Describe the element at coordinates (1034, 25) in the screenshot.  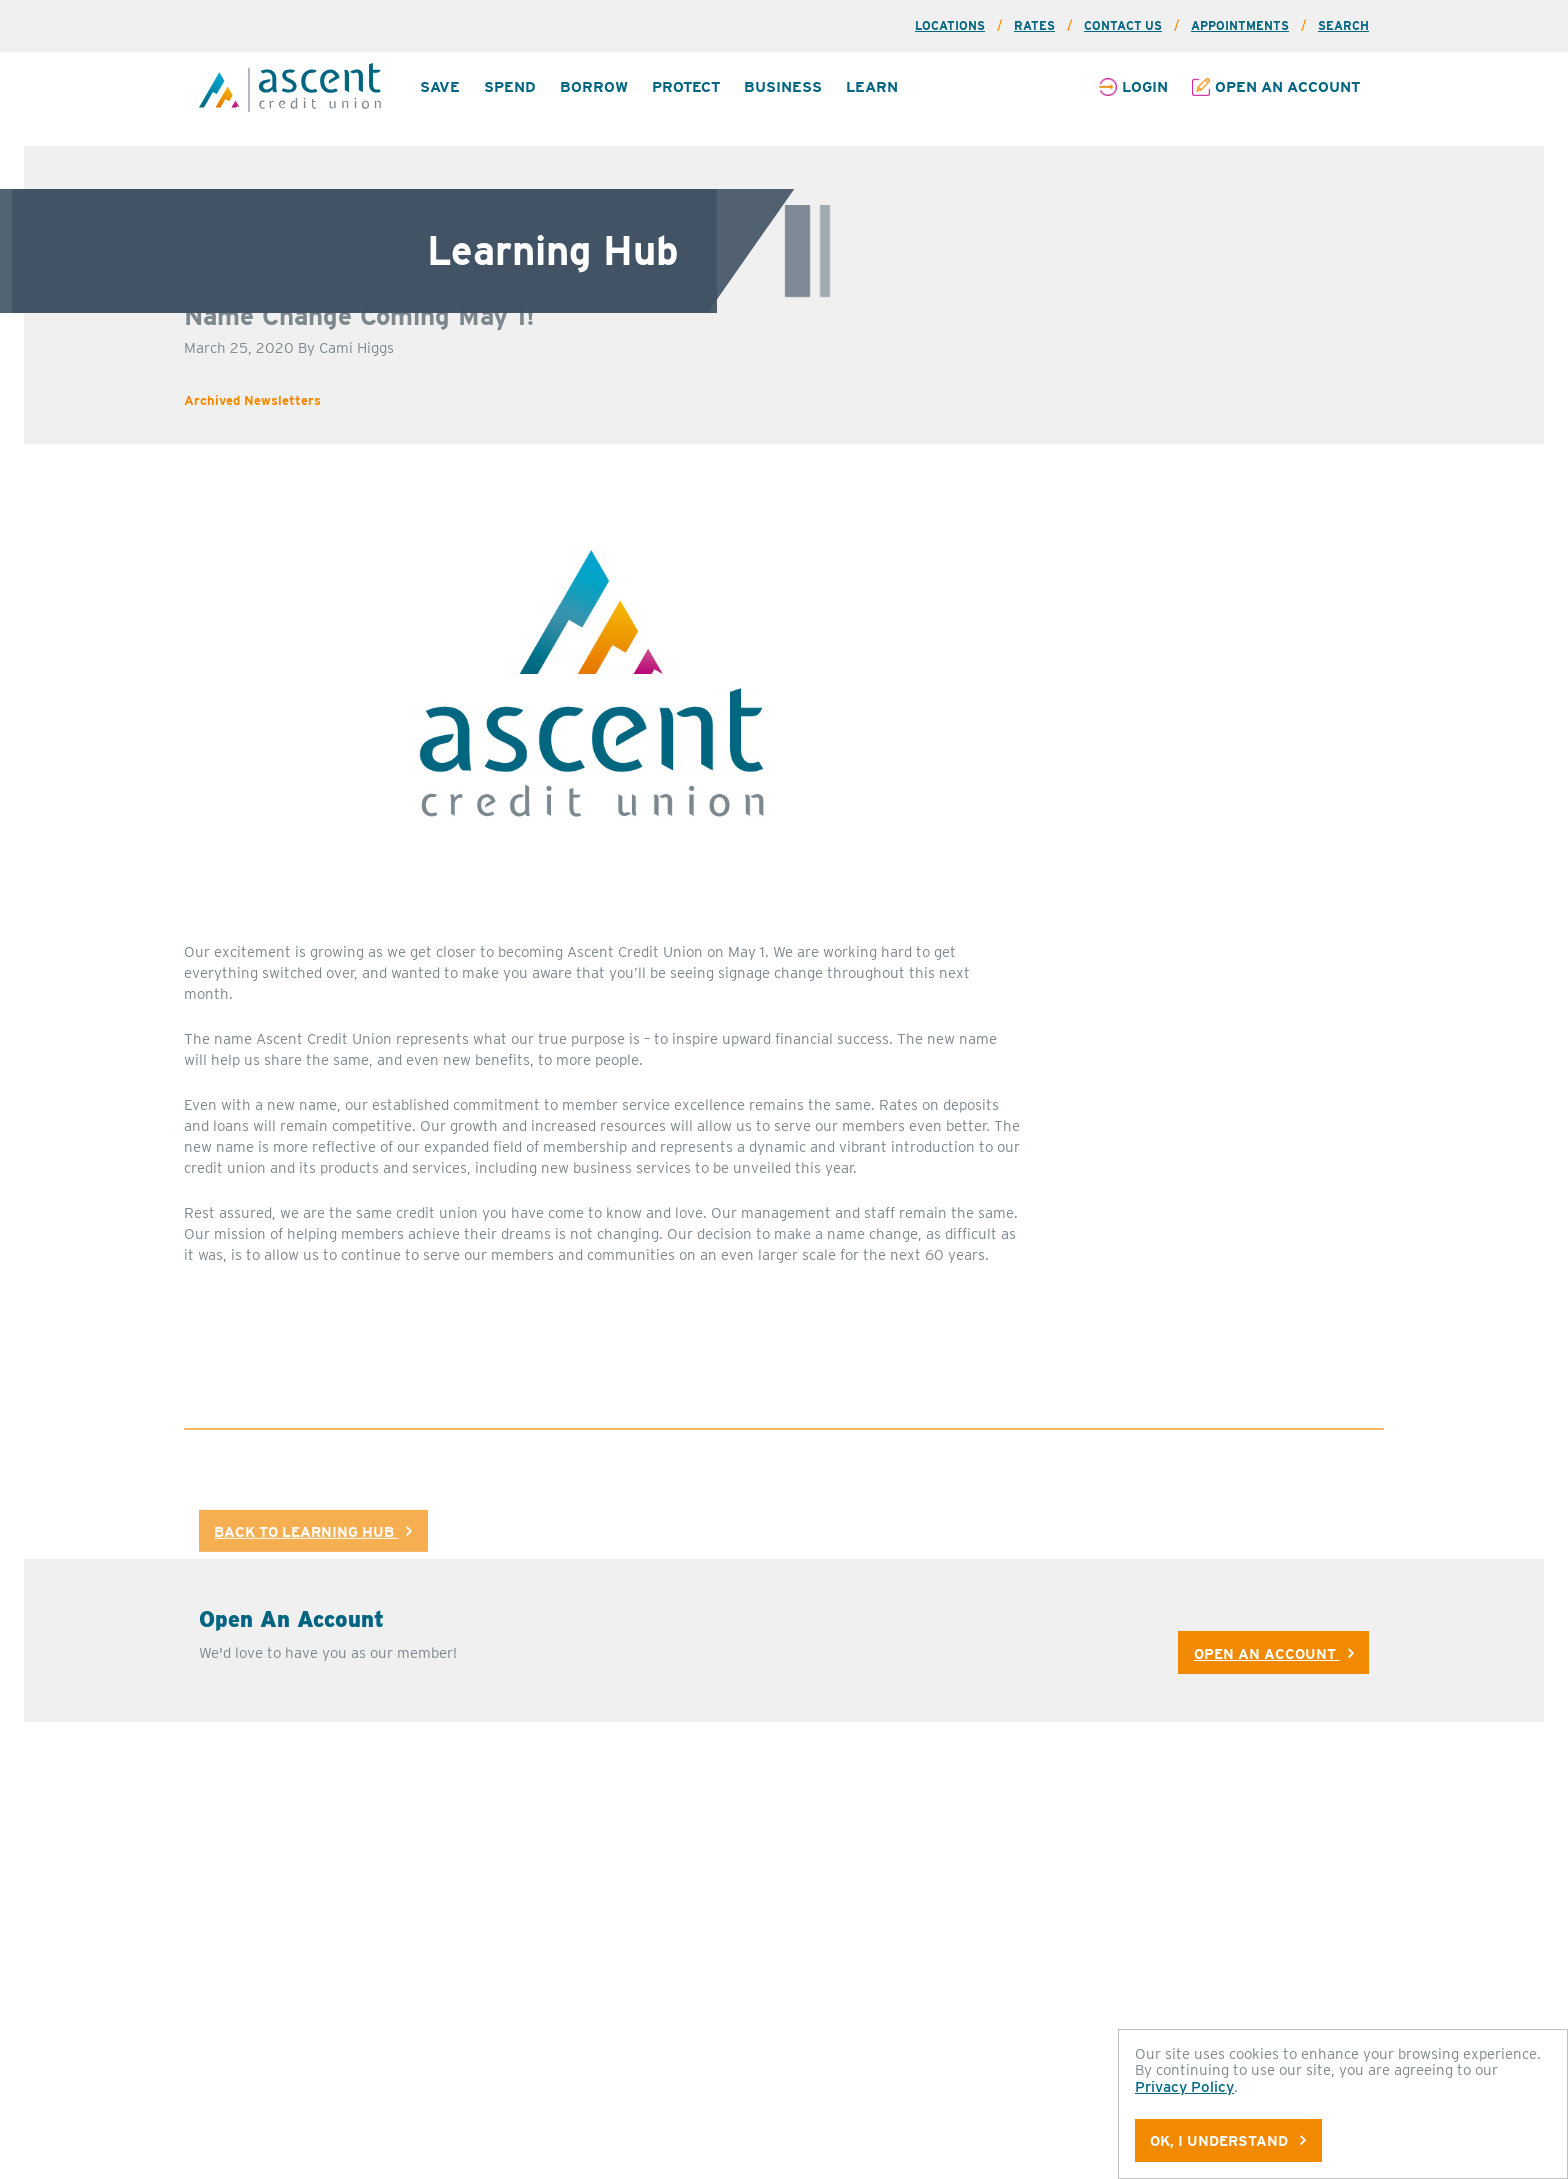
I see `Rates` at that location.